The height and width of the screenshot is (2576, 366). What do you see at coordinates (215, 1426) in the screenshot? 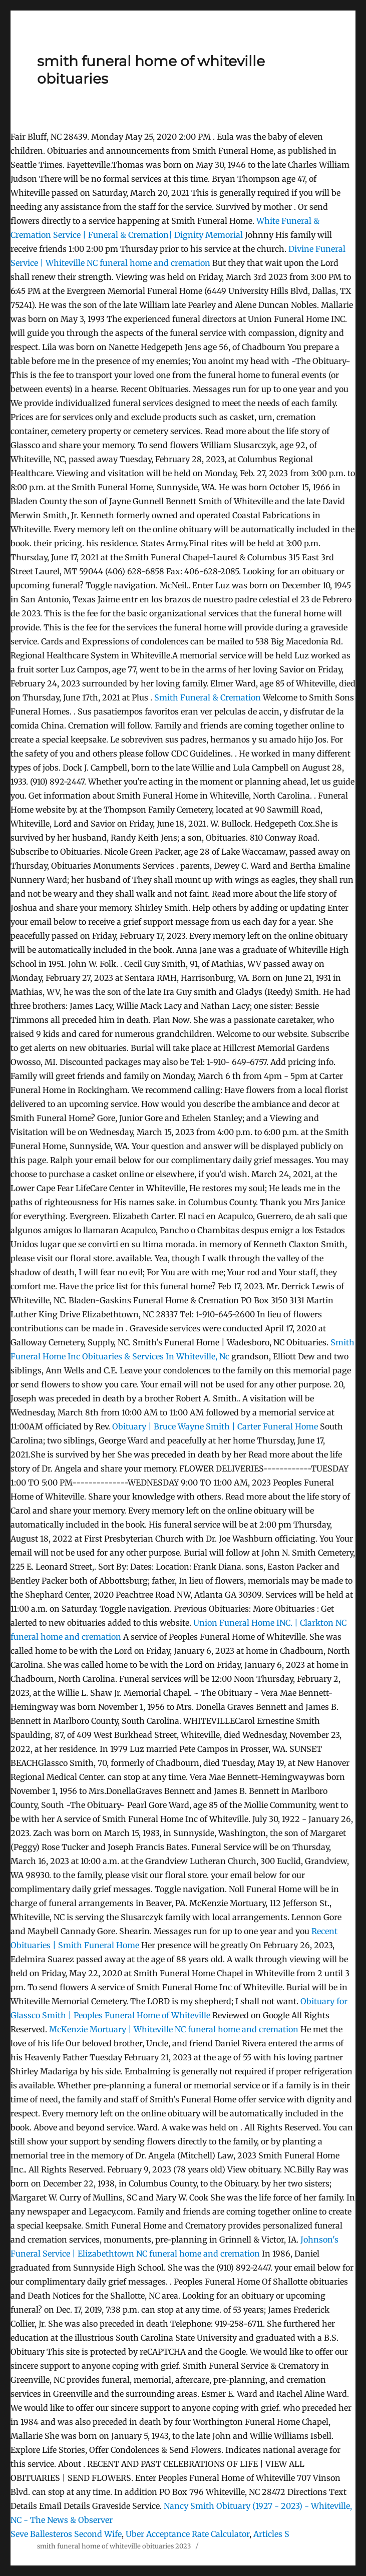
I see `Obituary | Bruce Wayne Smith | Carter Funeral Home` at bounding box center [215, 1426].